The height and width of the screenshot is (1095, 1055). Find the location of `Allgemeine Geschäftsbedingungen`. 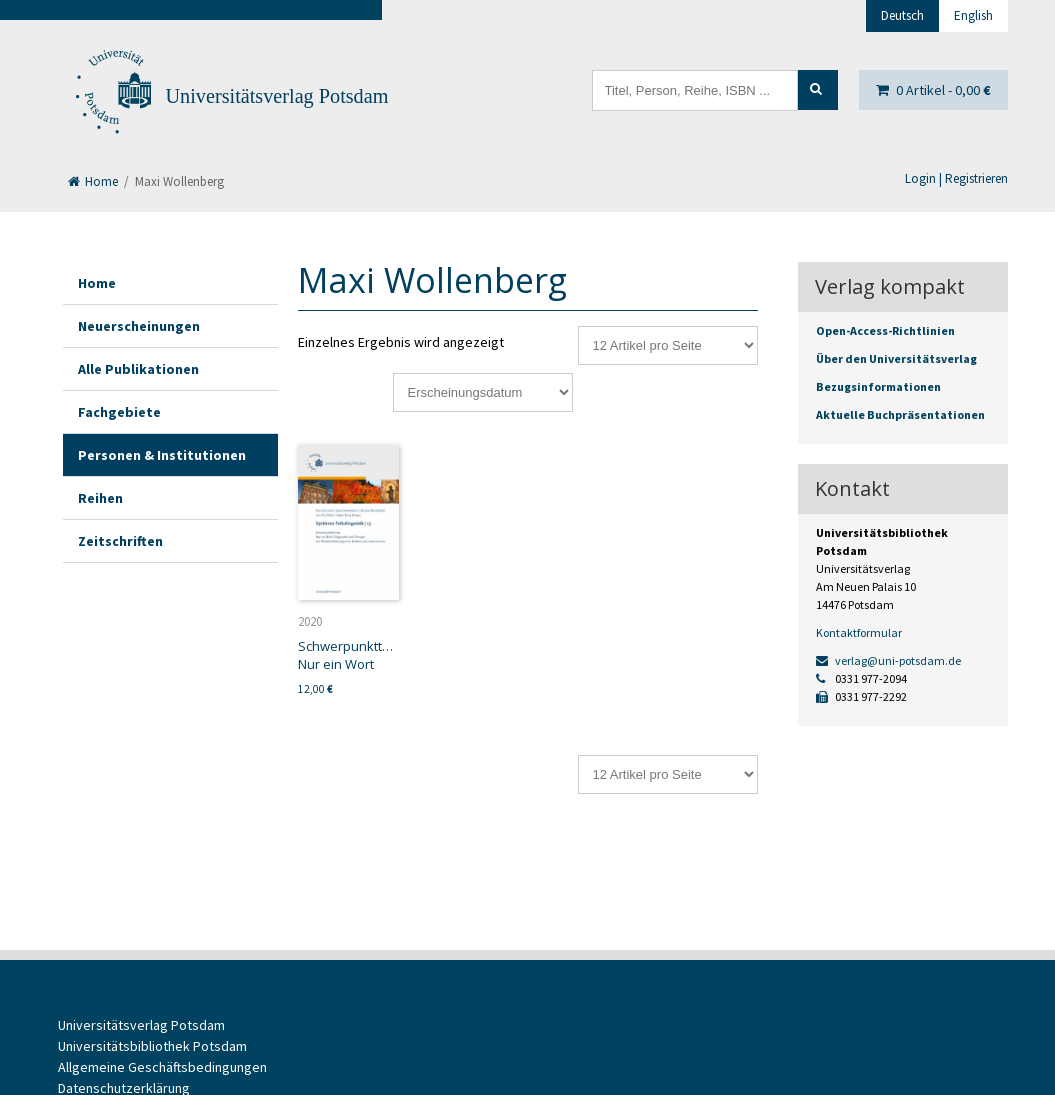

Allgemeine Geschäftsbedingungen is located at coordinates (162, 1067).